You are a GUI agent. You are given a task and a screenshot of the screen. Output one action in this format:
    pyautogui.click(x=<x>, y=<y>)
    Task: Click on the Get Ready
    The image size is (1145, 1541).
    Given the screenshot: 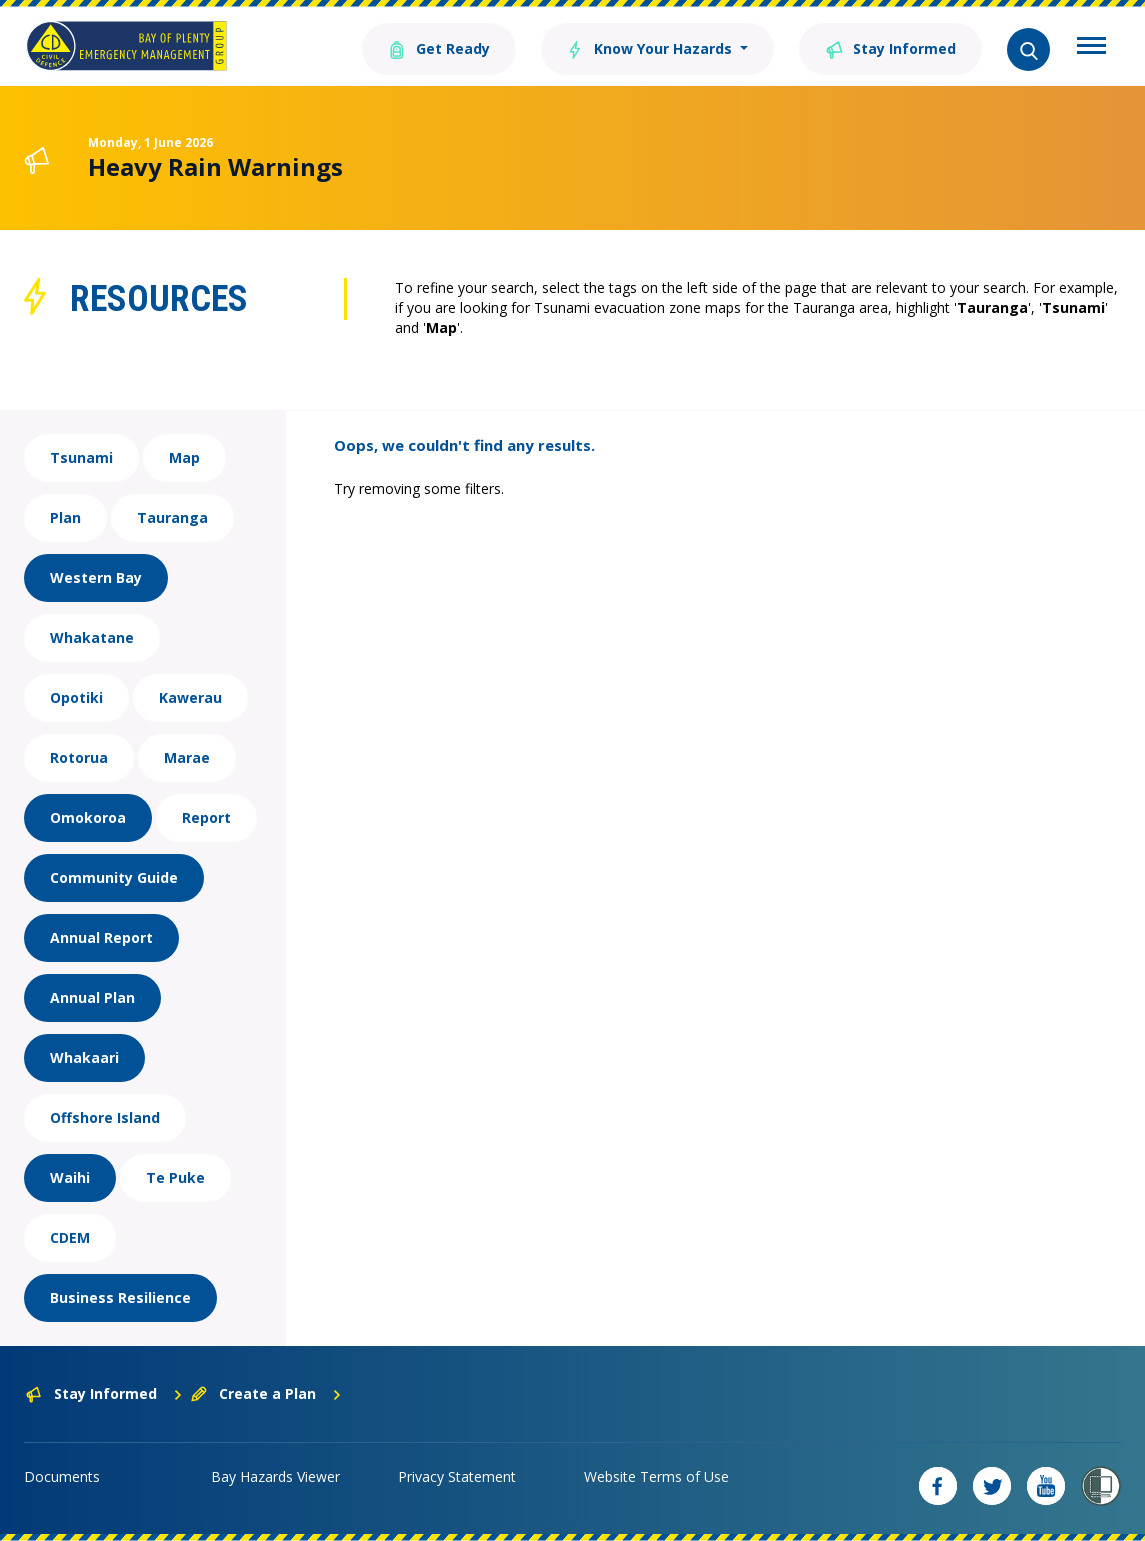 What is the action you would take?
    pyautogui.click(x=438, y=47)
    